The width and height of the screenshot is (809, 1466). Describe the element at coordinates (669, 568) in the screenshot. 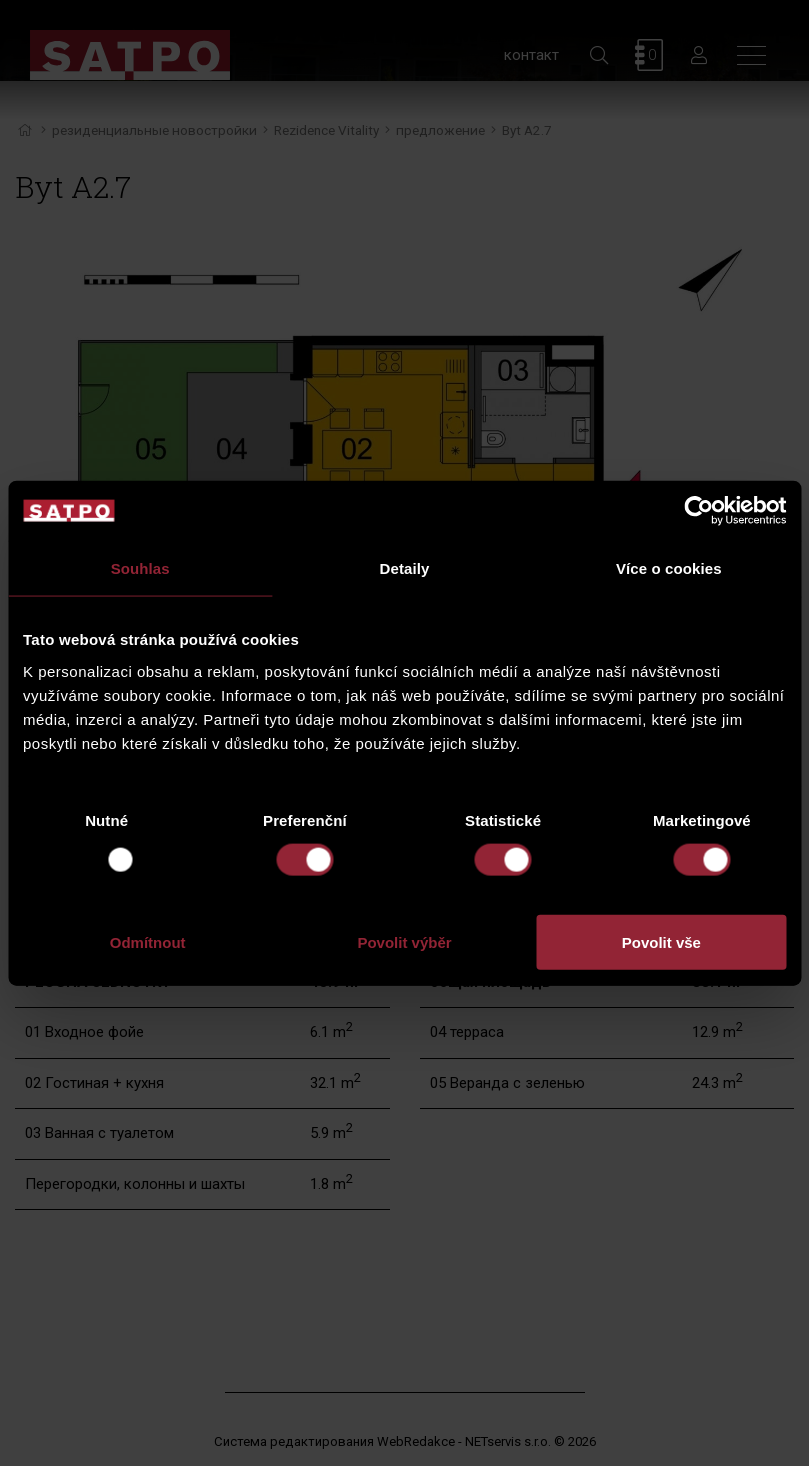

I see `Více o cookies [tab]` at that location.